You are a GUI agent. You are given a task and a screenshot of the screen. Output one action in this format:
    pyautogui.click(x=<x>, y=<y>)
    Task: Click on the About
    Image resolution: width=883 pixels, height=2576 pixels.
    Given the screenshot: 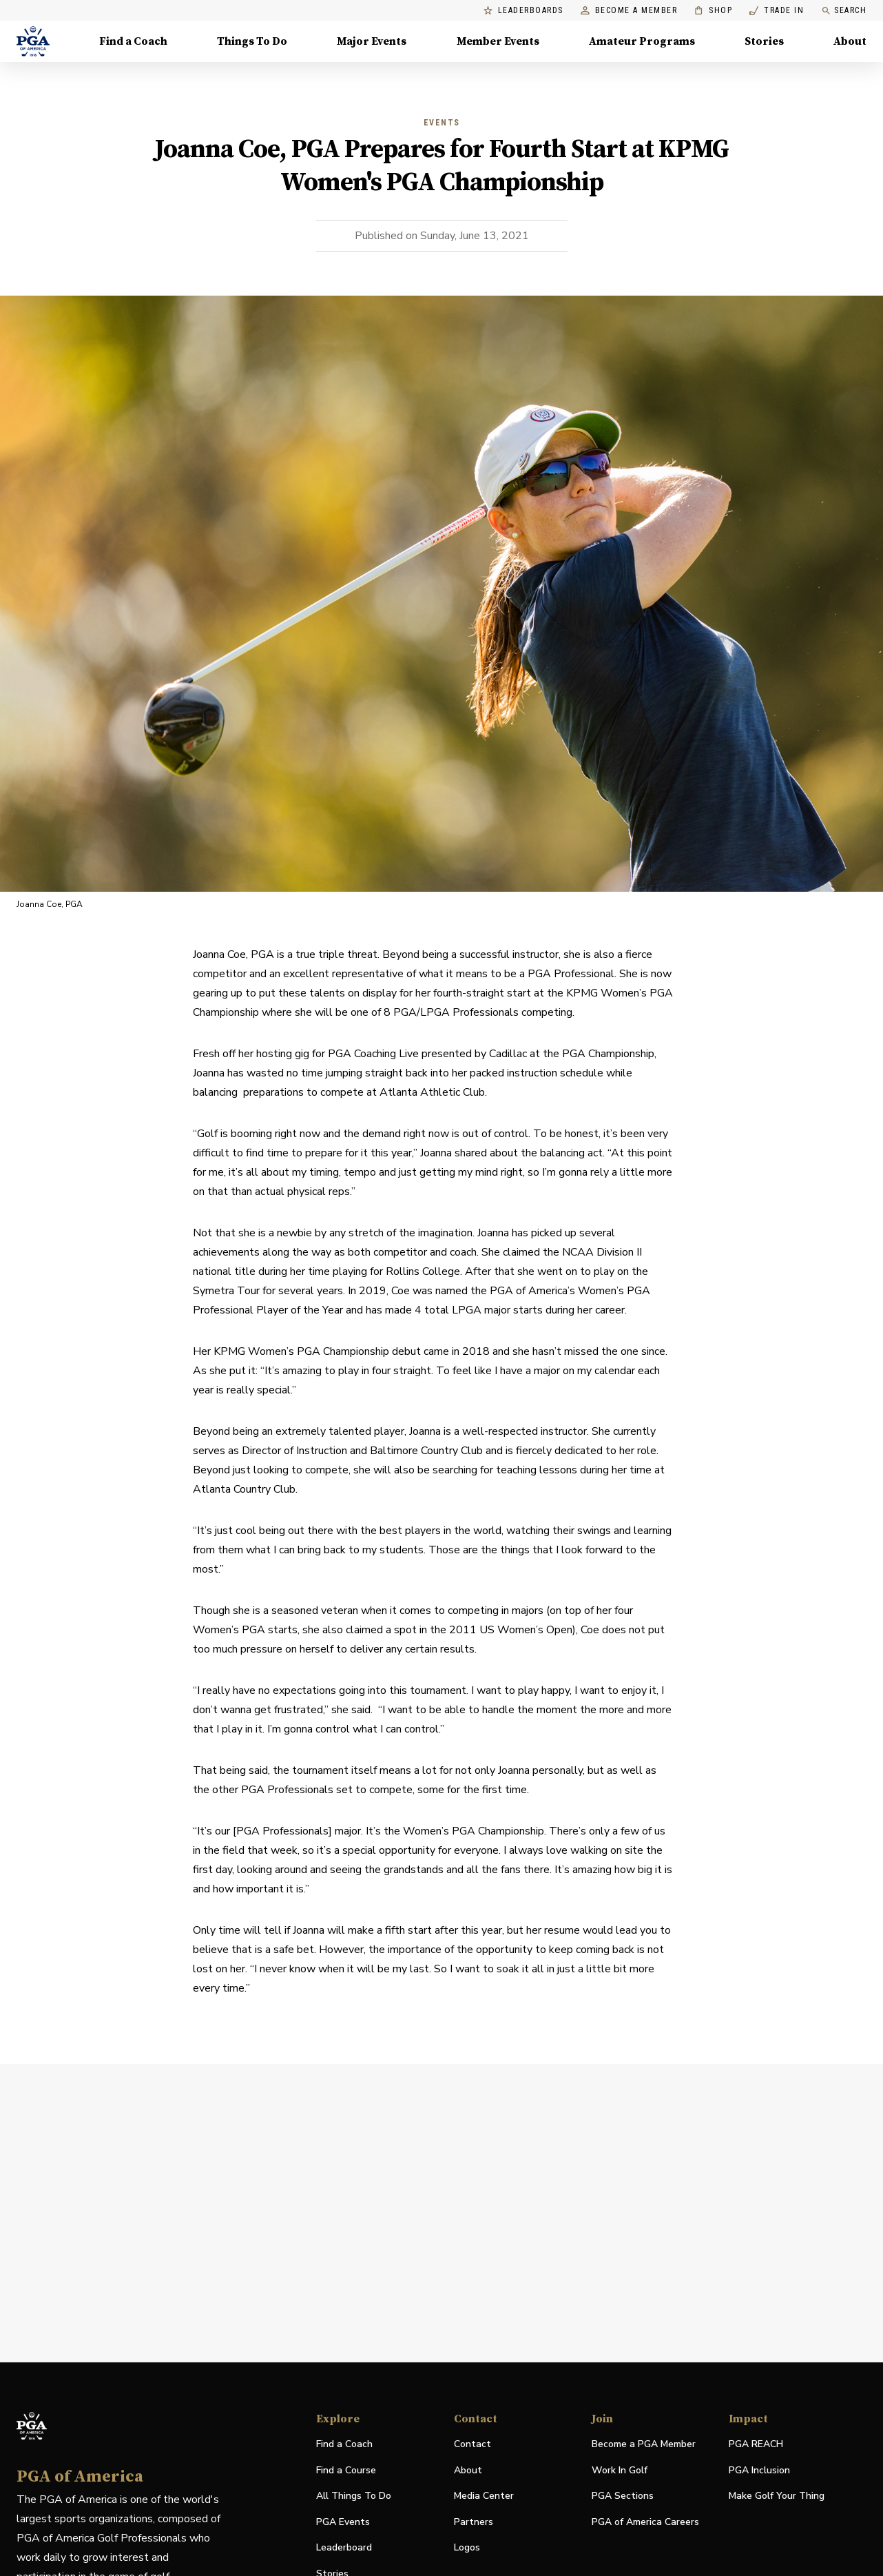 What is the action you would take?
    pyautogui.click(x=468, y=2470)
    